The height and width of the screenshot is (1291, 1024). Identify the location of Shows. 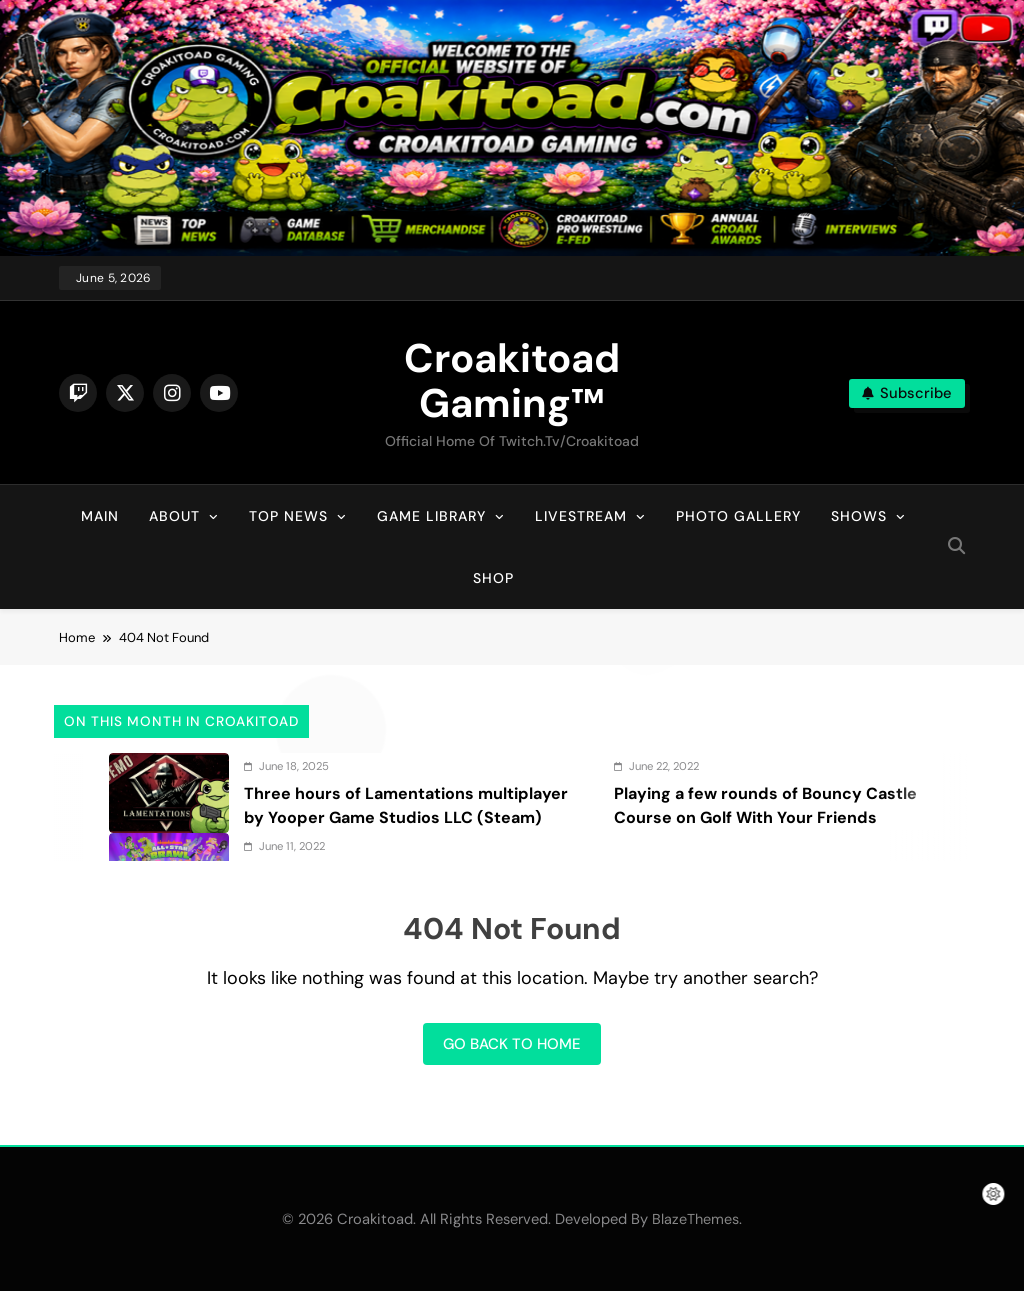
(859, 516).